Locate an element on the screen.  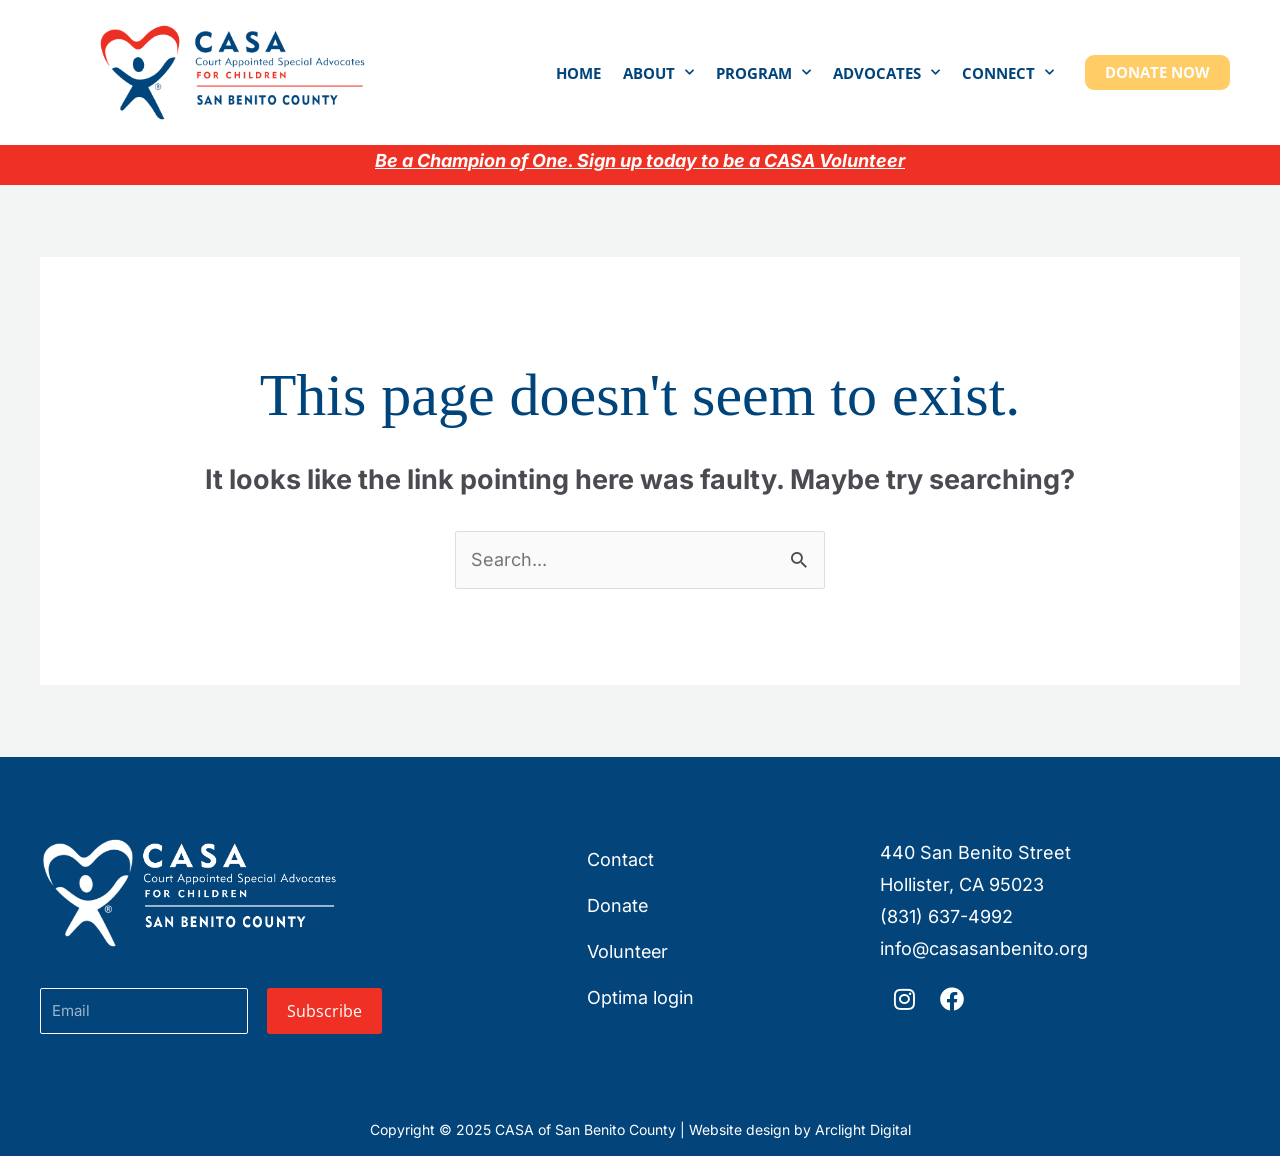
Connect [button] is located at coordinates (1008, 72).